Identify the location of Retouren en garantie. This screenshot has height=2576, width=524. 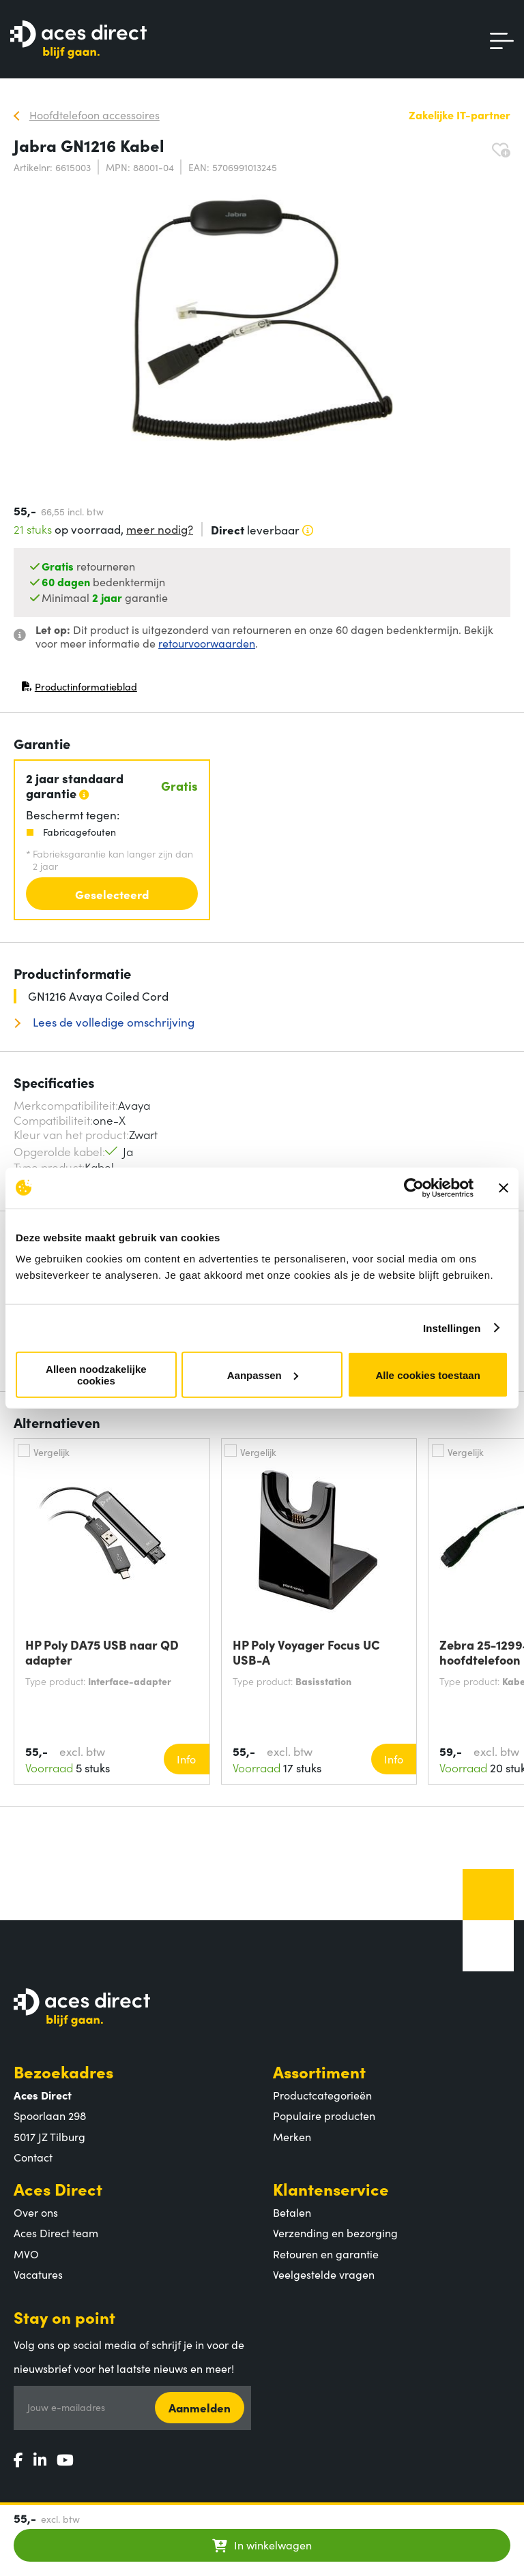
(326, 2253).